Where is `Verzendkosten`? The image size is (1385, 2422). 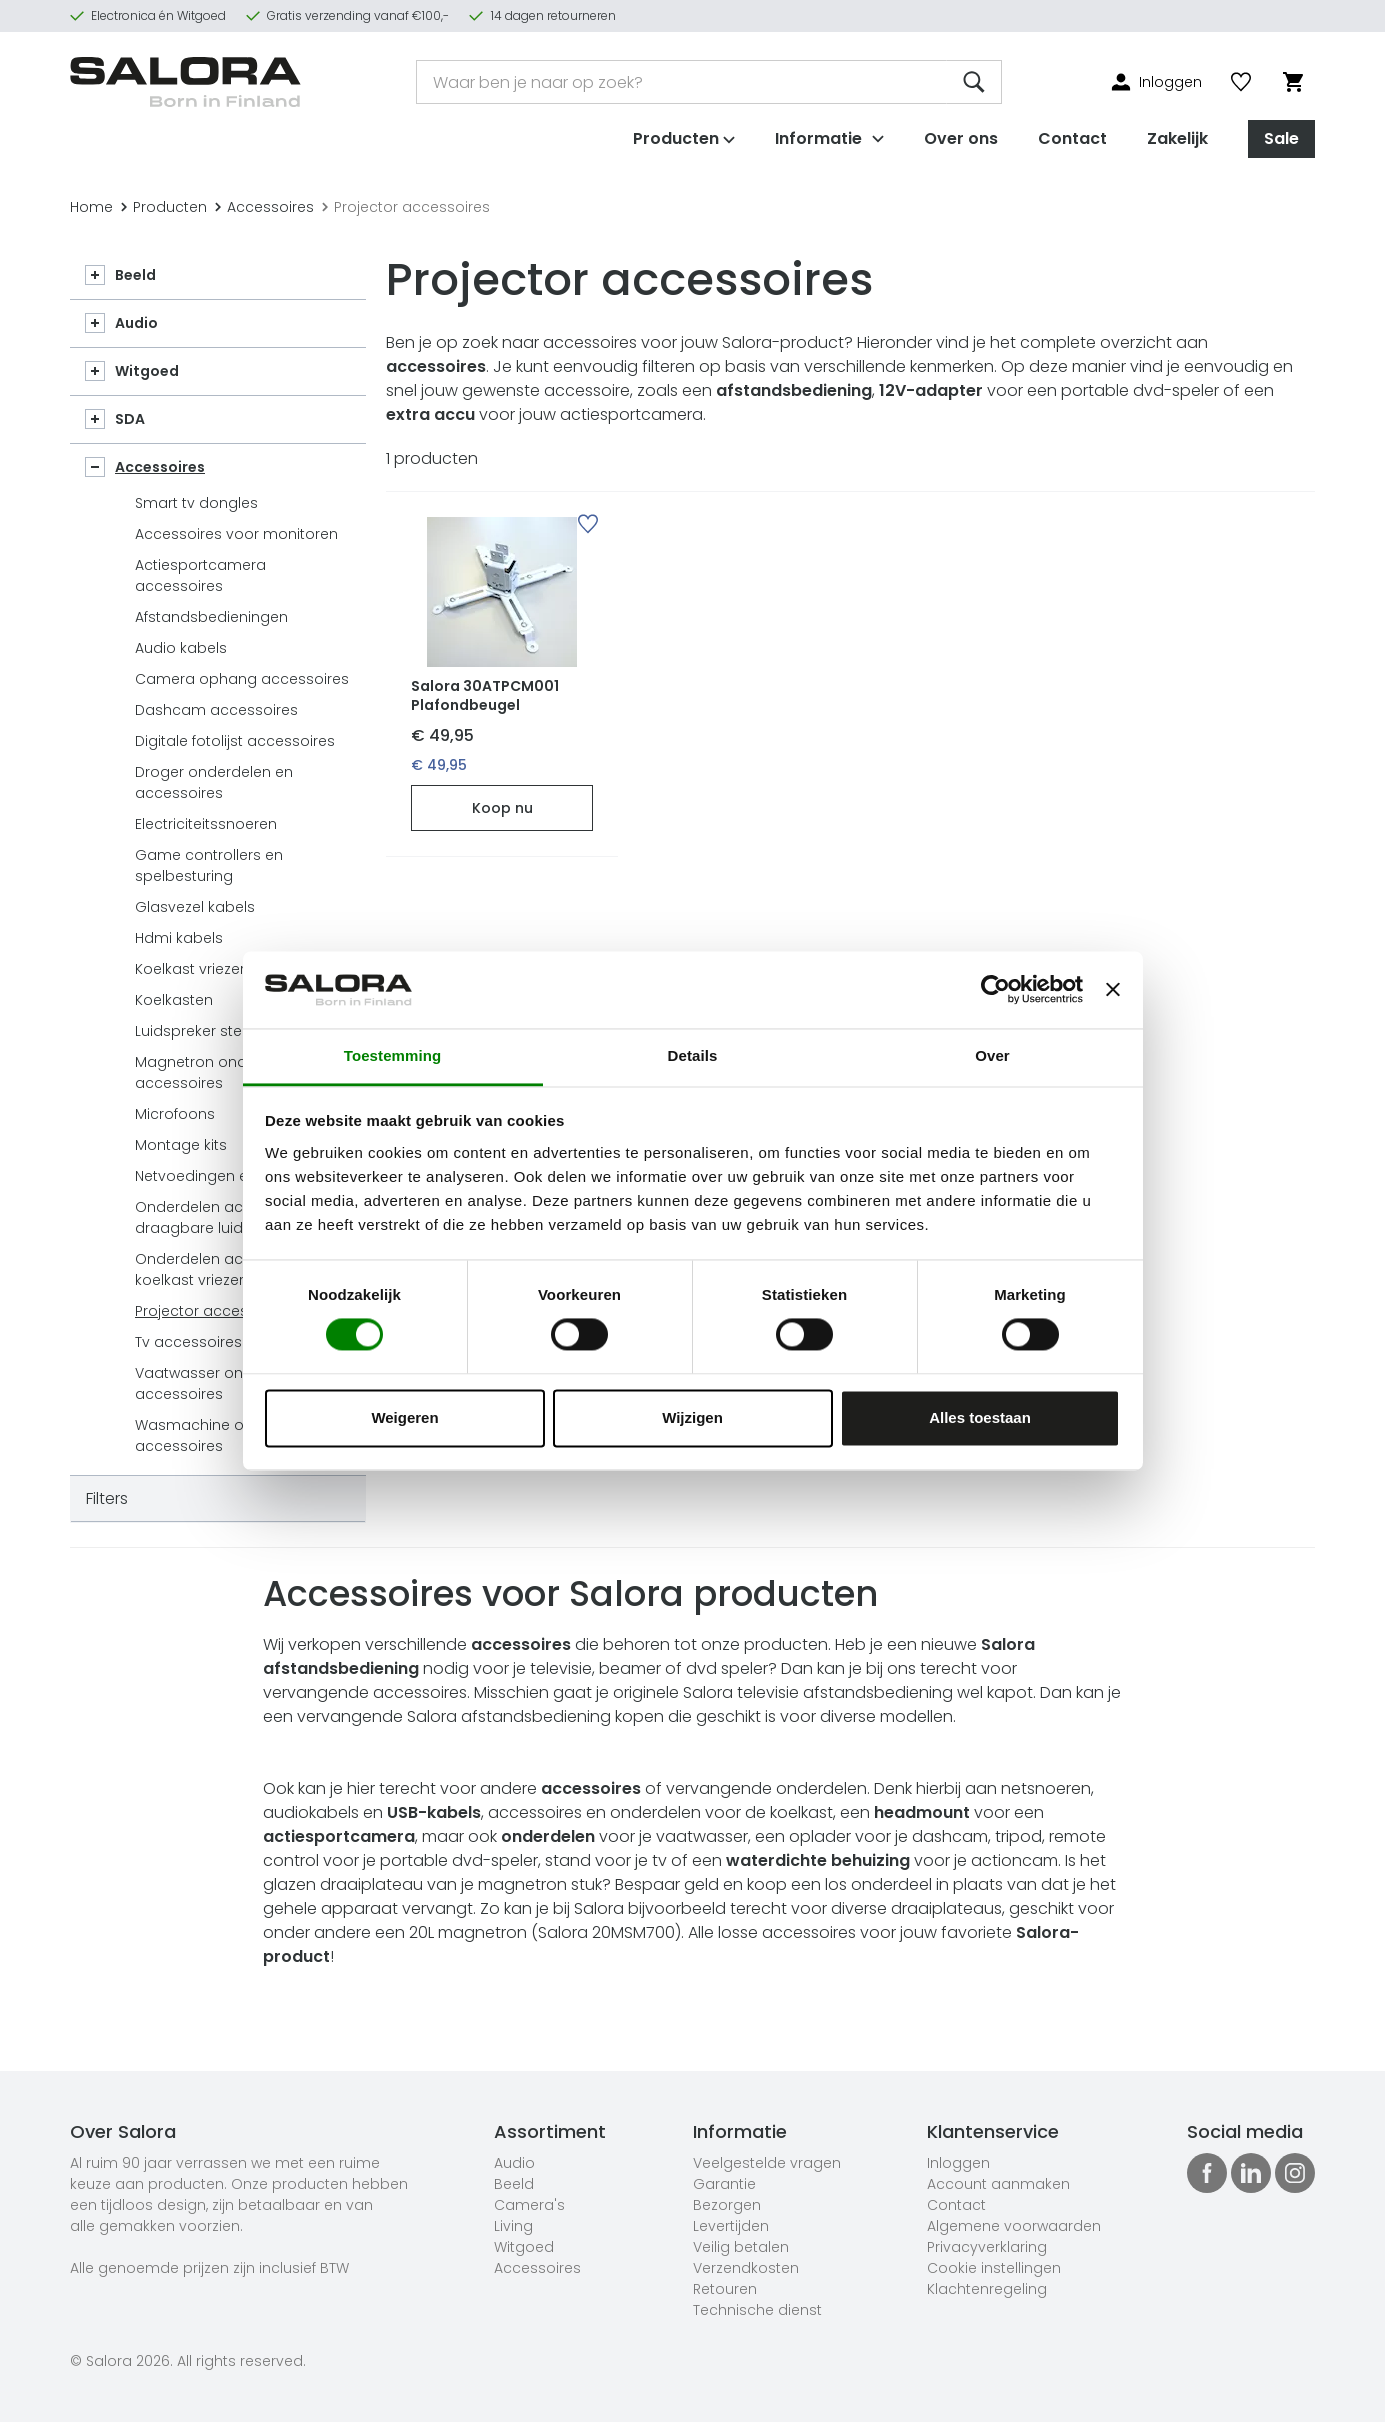 Verzendkosten is located at coordinates (746, 2268).